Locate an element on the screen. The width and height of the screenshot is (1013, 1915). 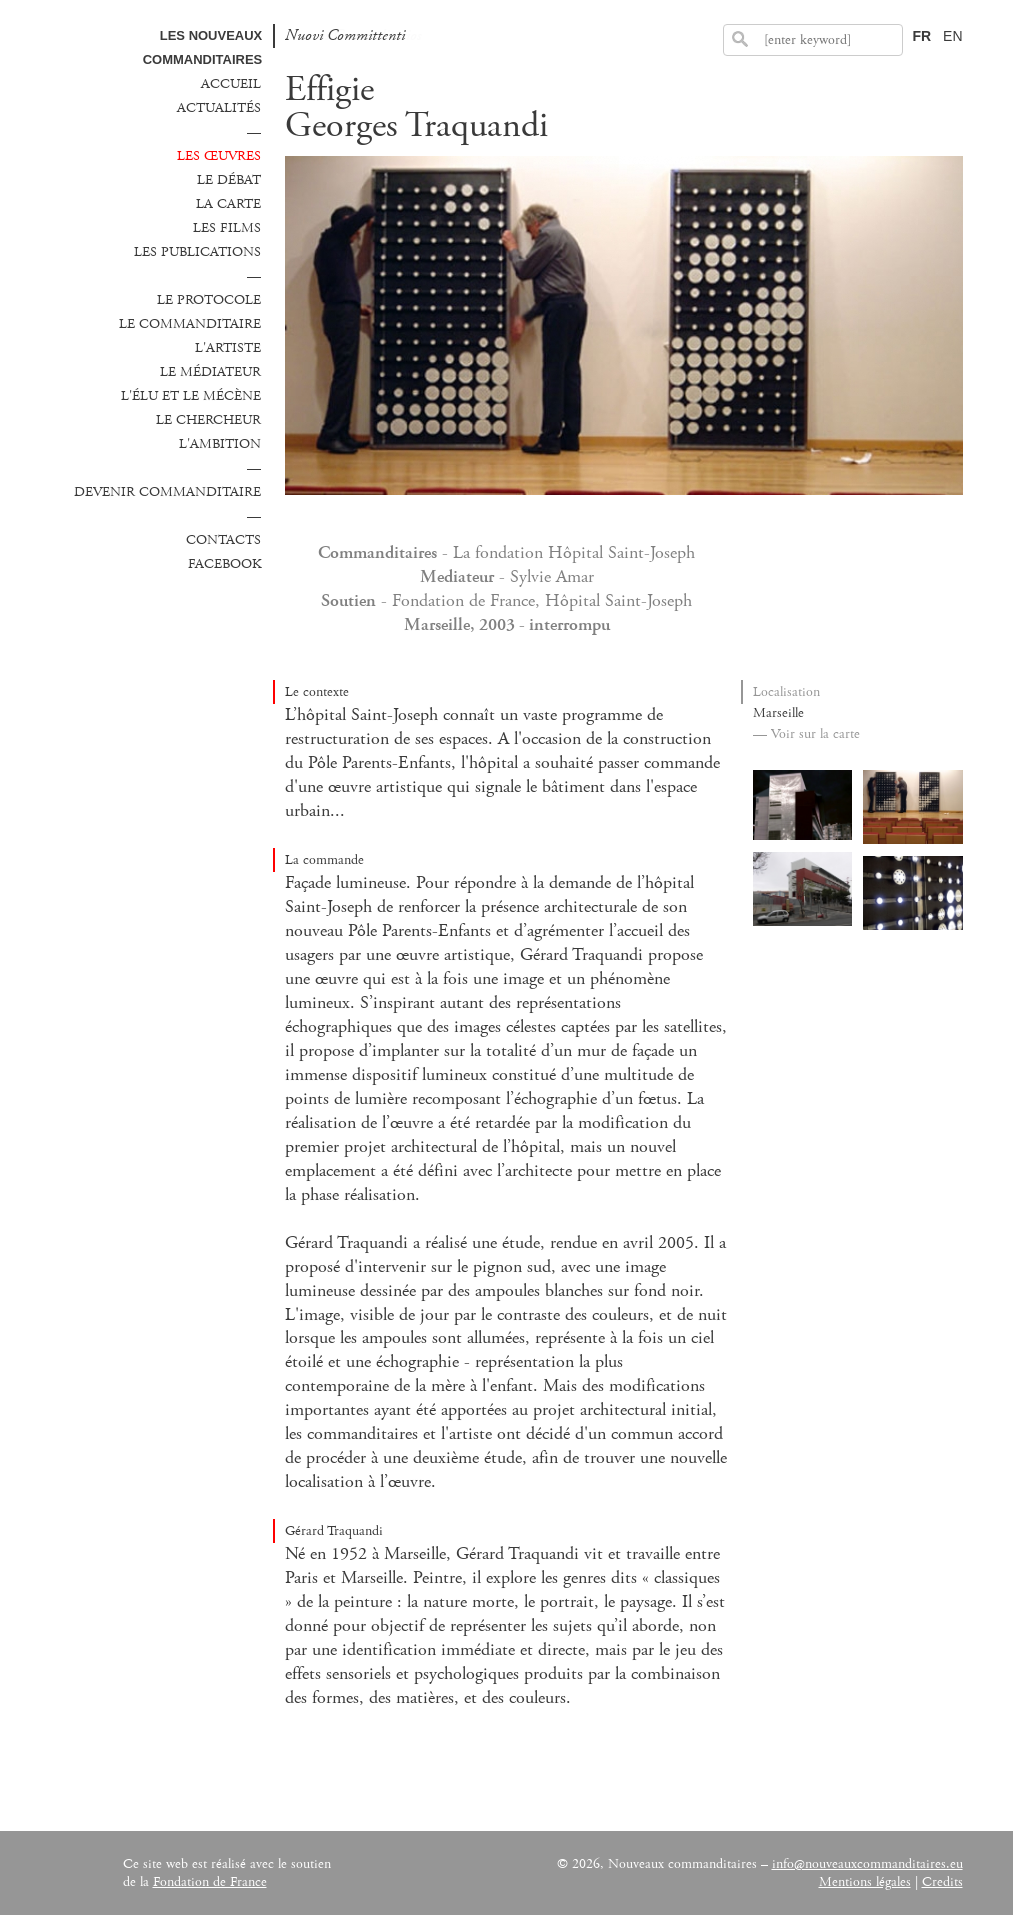
Le commanditaire is located at coordinates (190, 324).